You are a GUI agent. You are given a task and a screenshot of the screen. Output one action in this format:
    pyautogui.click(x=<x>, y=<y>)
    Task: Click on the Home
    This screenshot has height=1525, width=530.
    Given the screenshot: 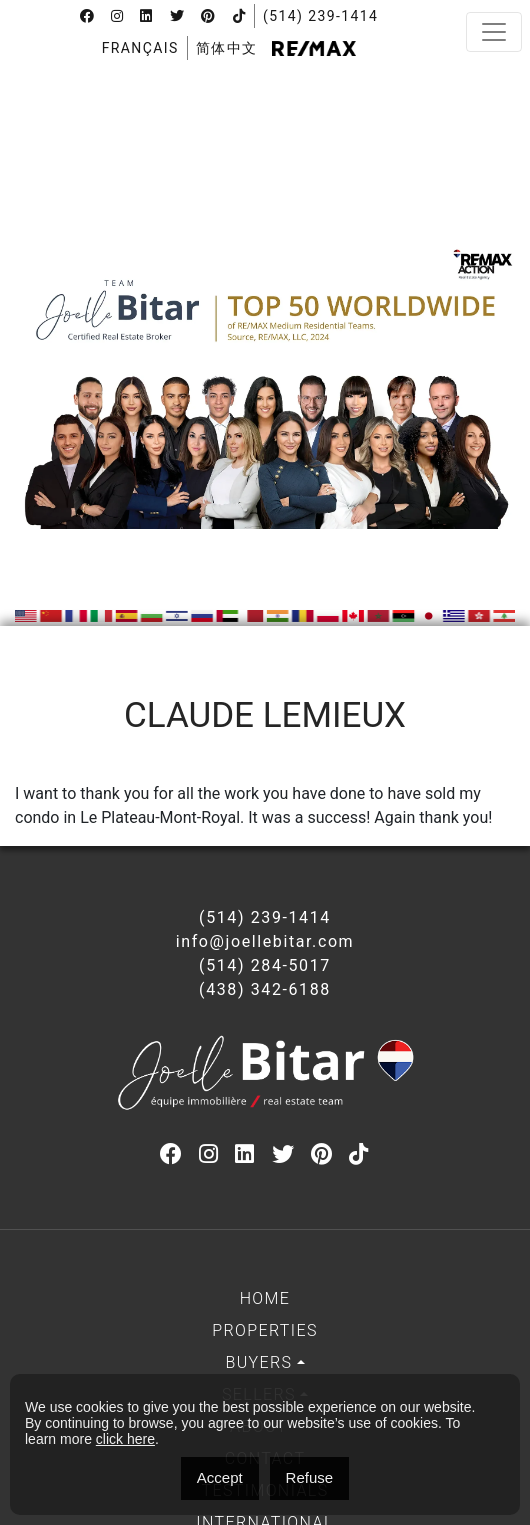 What is the action you would take?
    pyautogui.click(x=265, y=1298)
    